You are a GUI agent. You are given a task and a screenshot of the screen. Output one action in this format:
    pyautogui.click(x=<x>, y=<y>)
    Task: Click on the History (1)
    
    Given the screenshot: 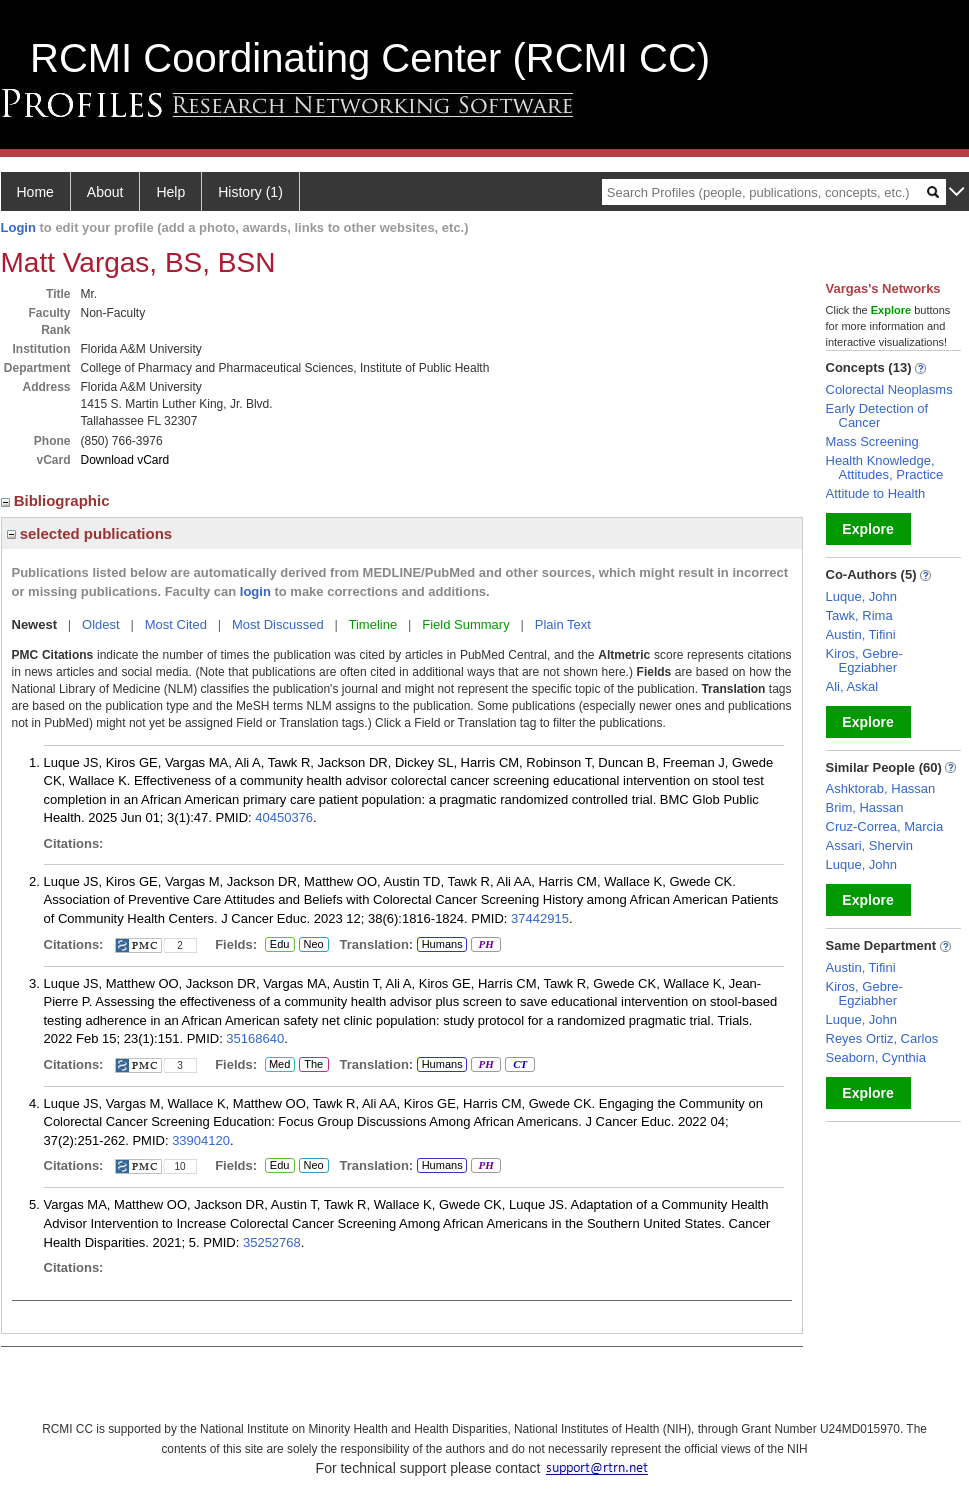 What is the action you would take?
    pyautogui.click(x=250, y=192)
    